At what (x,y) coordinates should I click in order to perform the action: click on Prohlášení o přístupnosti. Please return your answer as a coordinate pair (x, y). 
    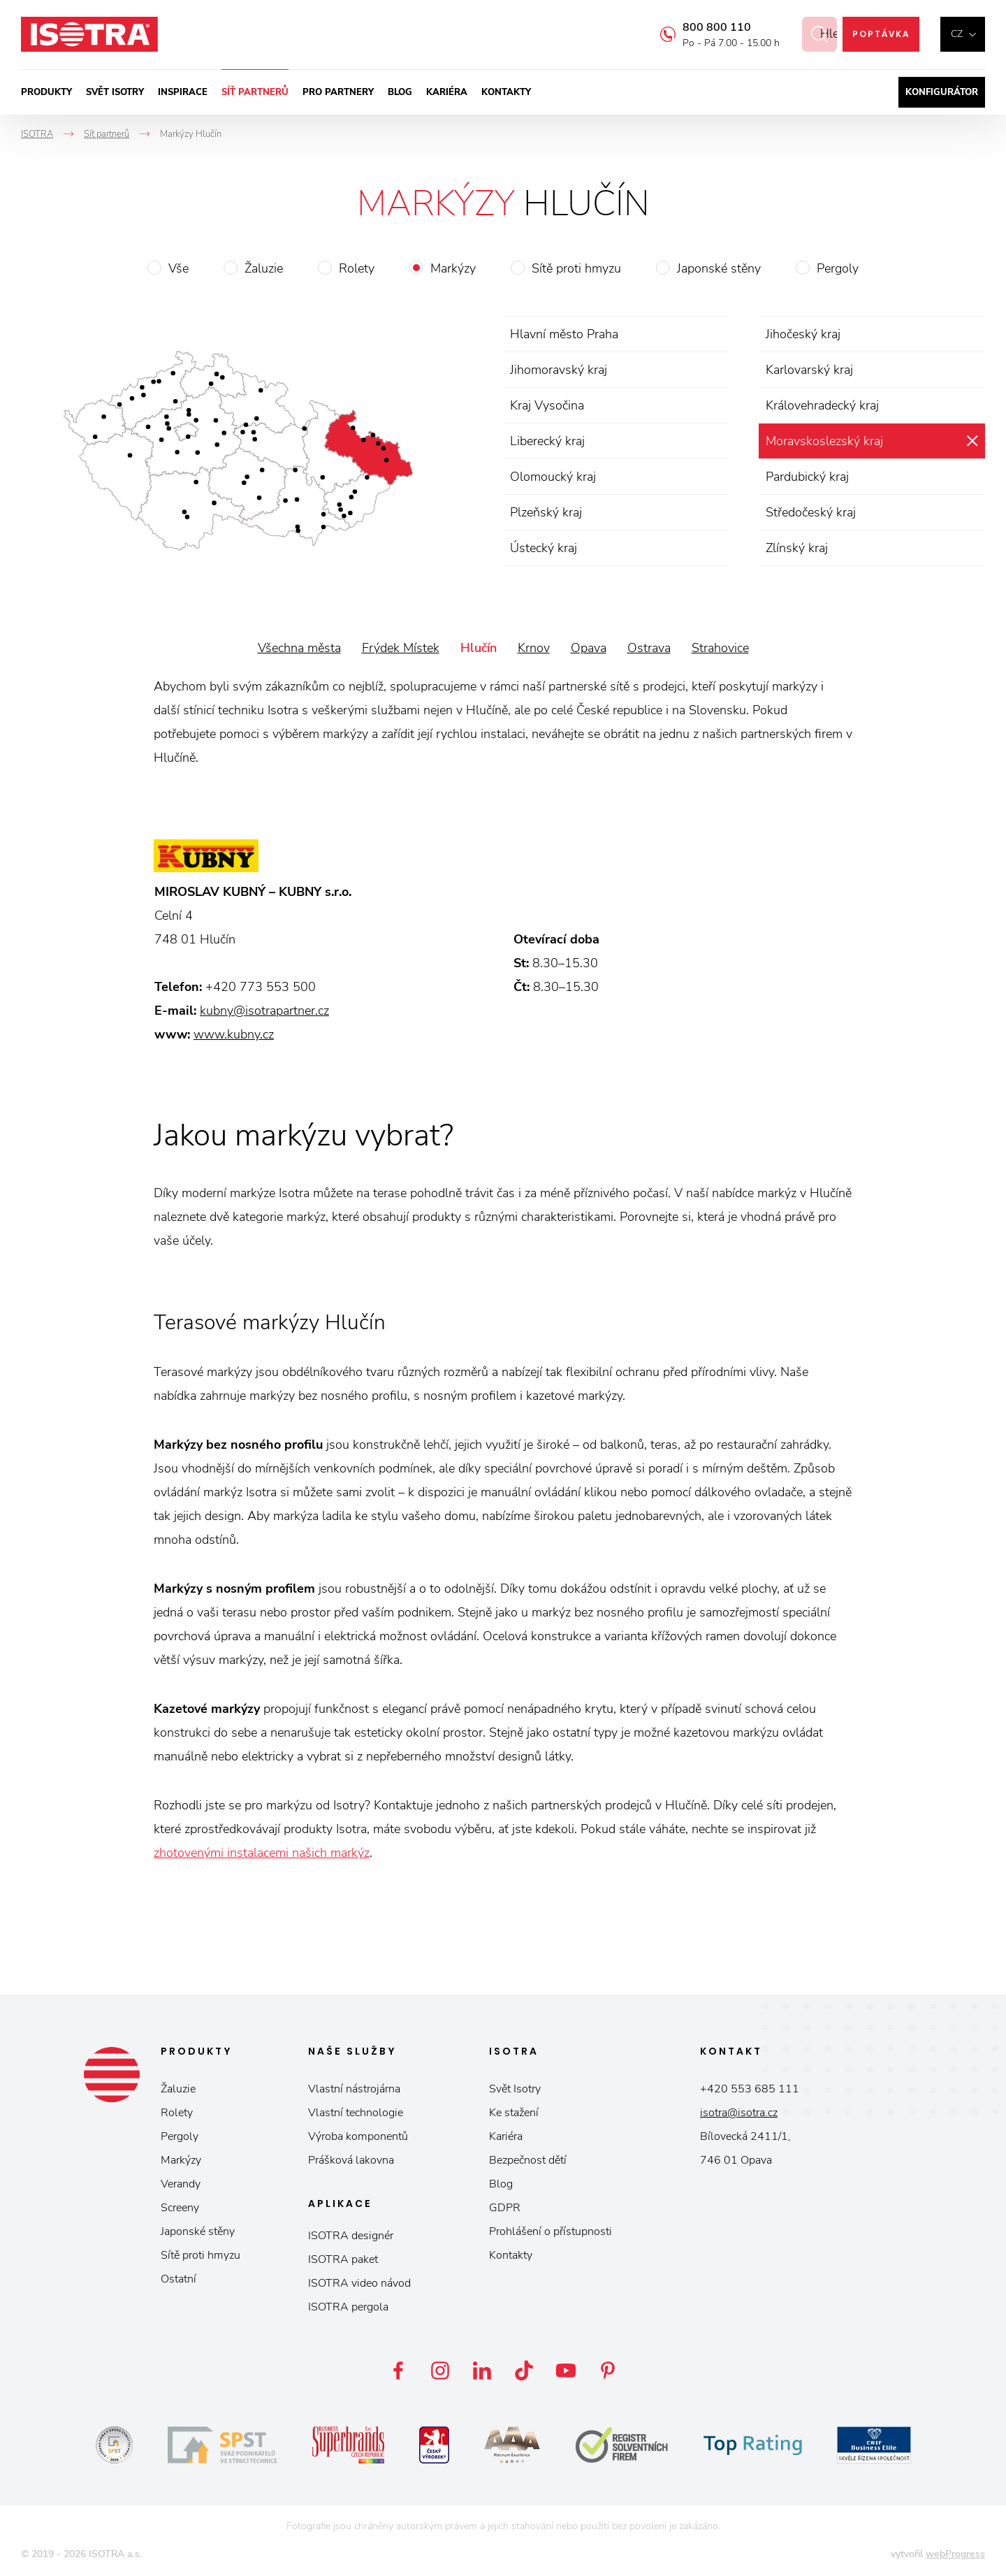
    Looking at the image, I should click on (550, 2231).